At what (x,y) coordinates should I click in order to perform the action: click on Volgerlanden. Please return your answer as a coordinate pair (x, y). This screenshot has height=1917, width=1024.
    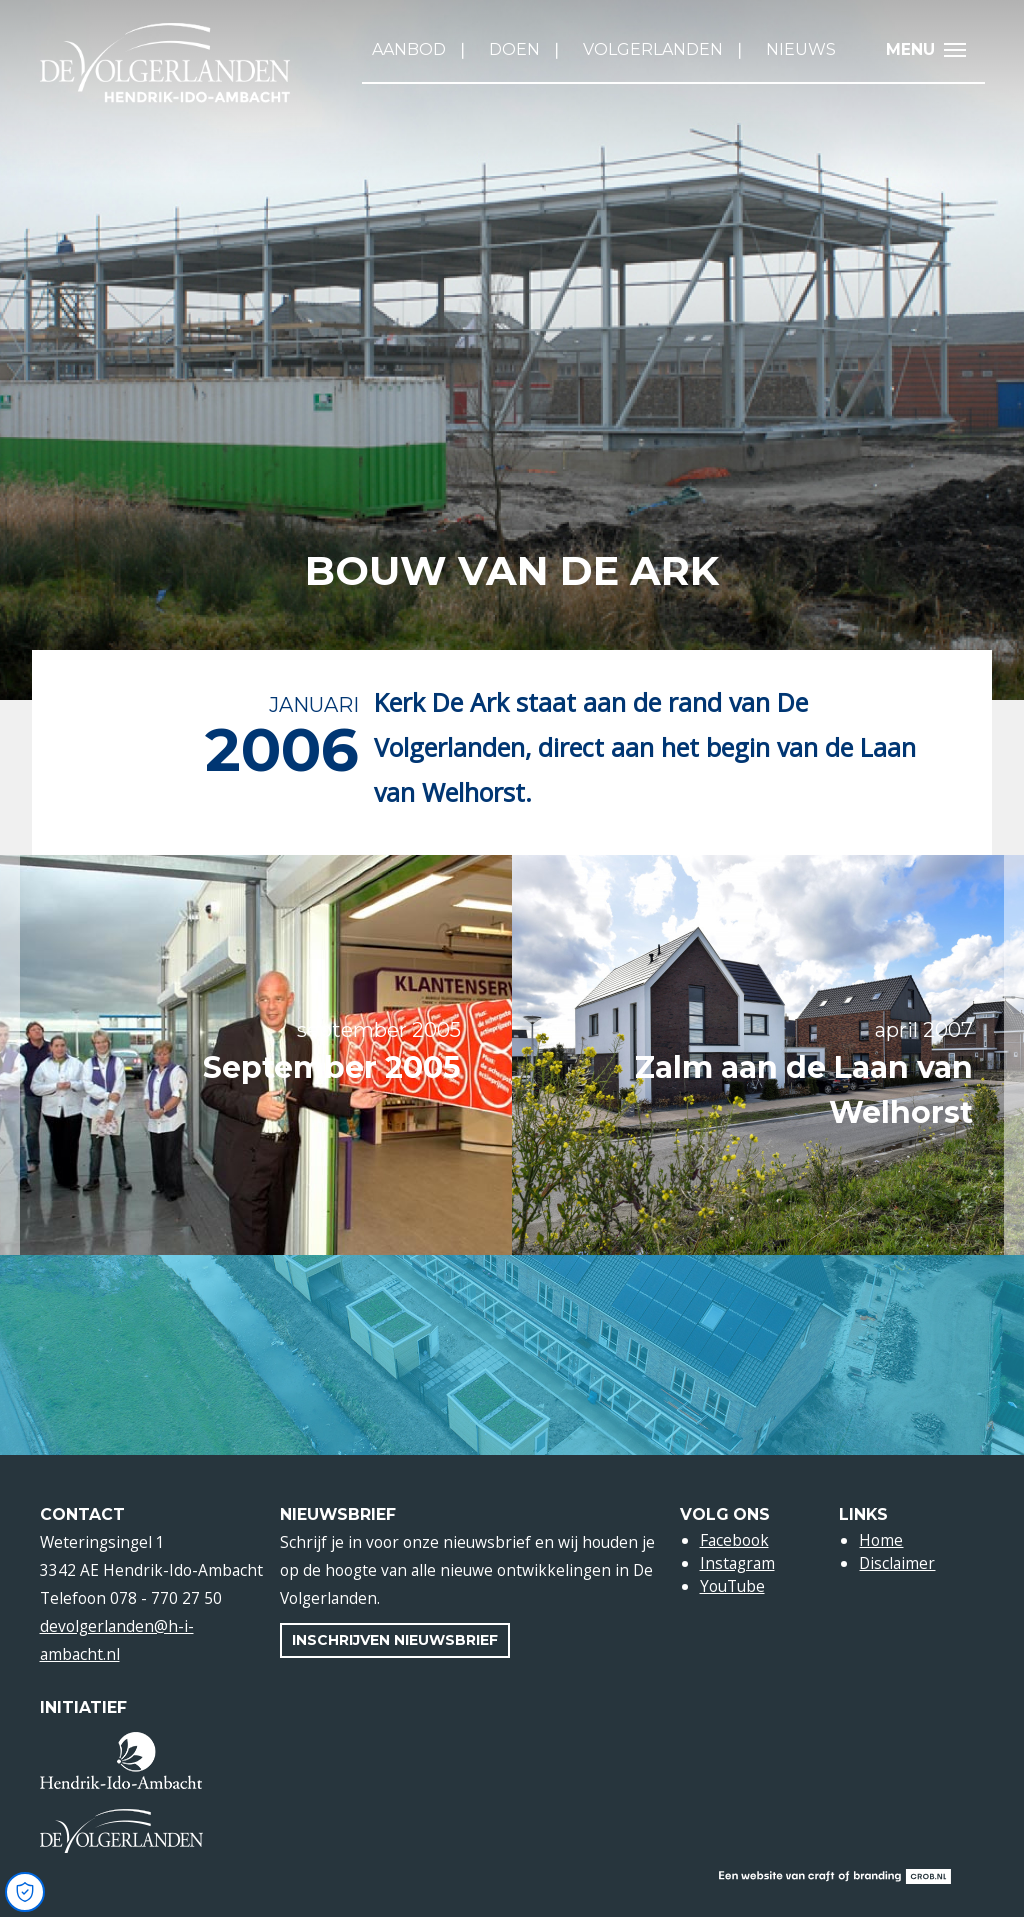
    Looking at the image, I should click on (653, 49).